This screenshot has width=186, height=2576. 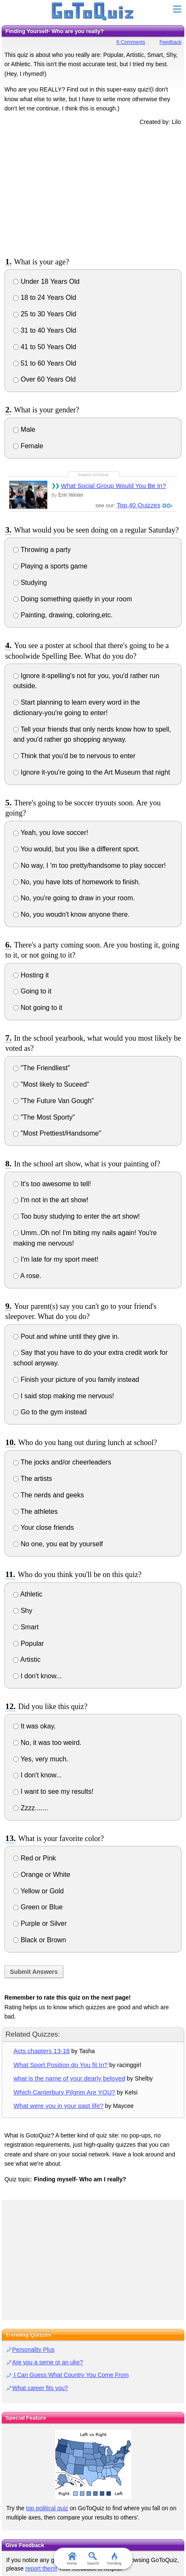 I want to click on Popular, so click(x=28, y=1643).